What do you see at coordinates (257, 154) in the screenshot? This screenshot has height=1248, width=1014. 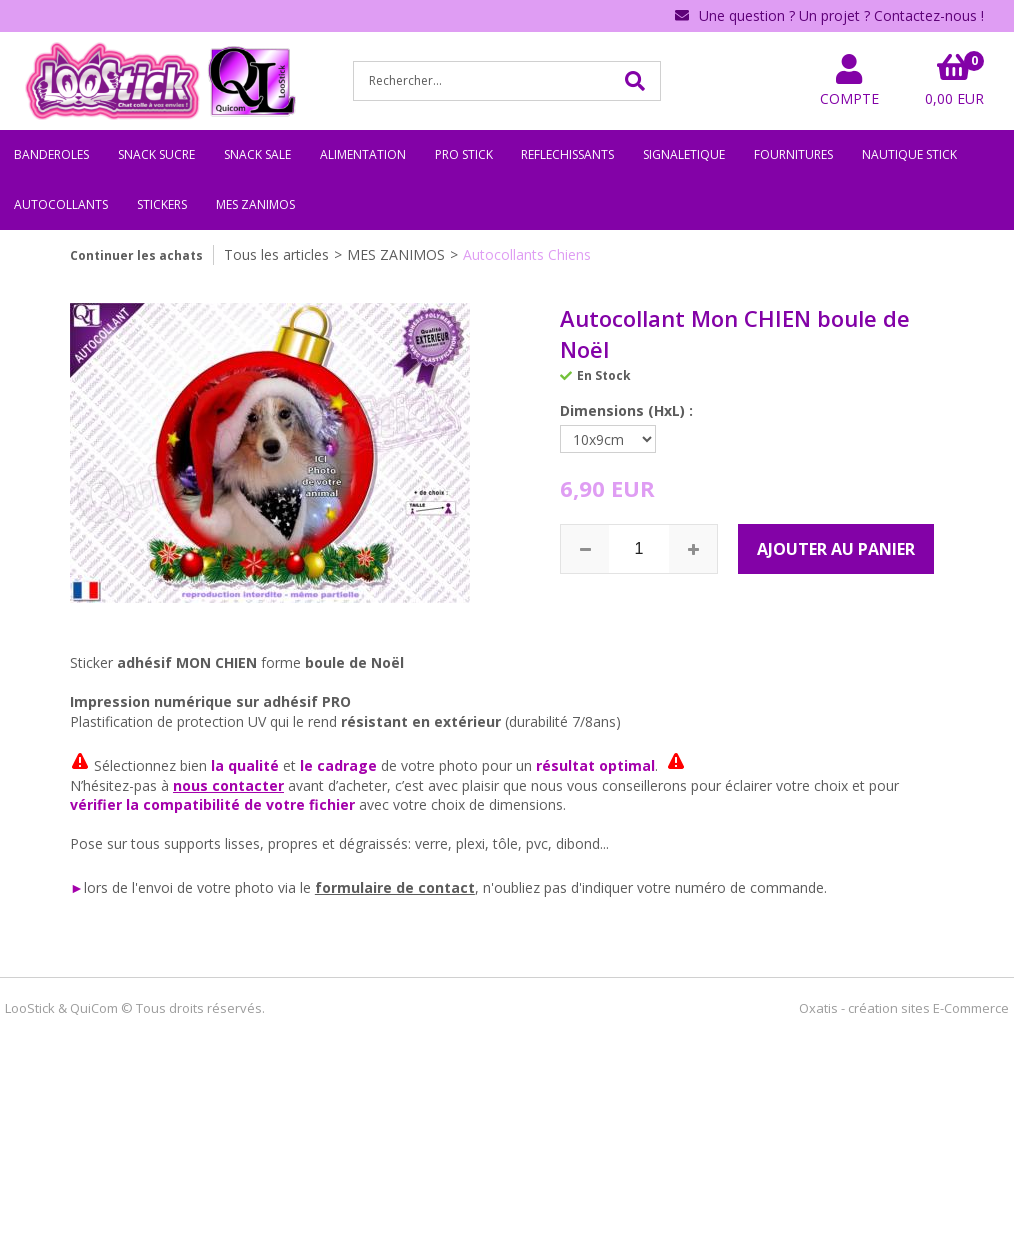 I see `SNACK SALE` at bounding box center [257, 154].